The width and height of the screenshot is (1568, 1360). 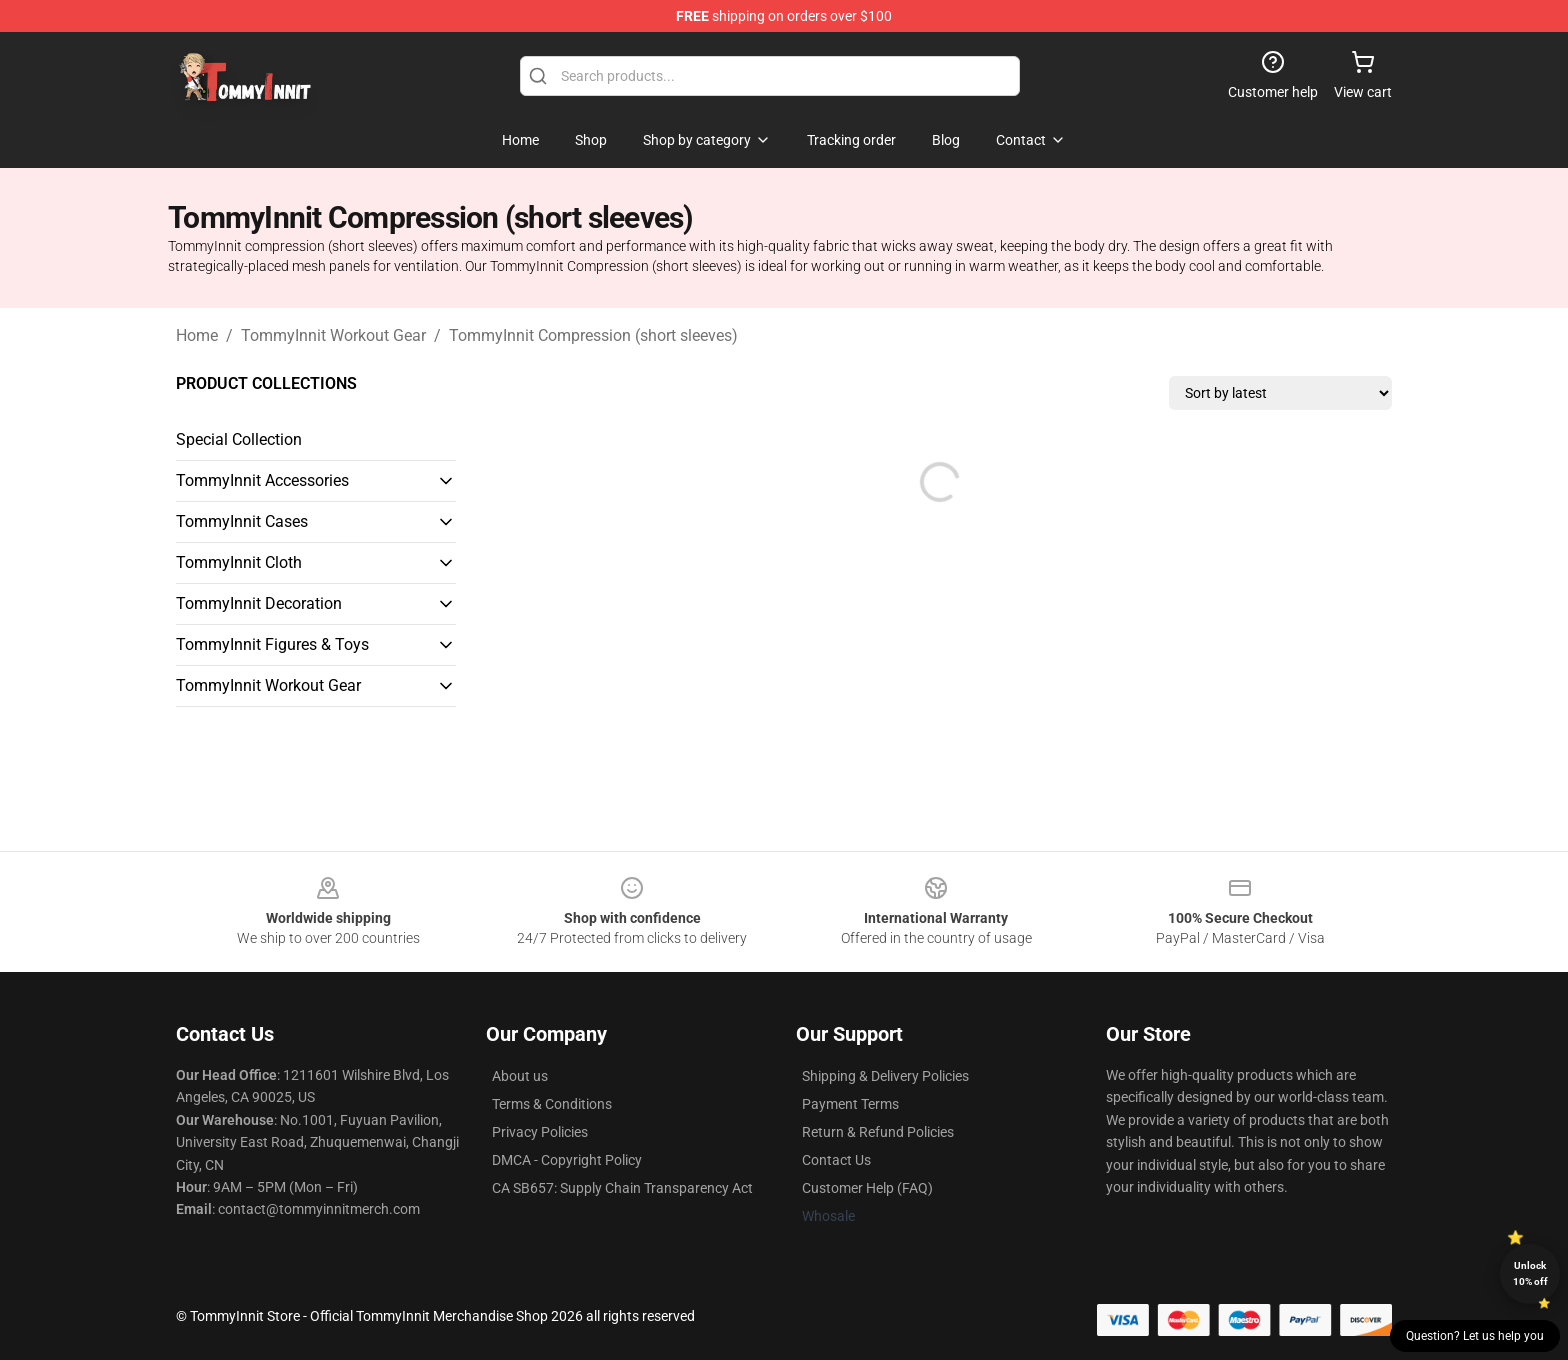 What do you see at coordinates (242, 521) in the screenshot?
I see `TommyInnit Cases` at bounding box center [242, 521].